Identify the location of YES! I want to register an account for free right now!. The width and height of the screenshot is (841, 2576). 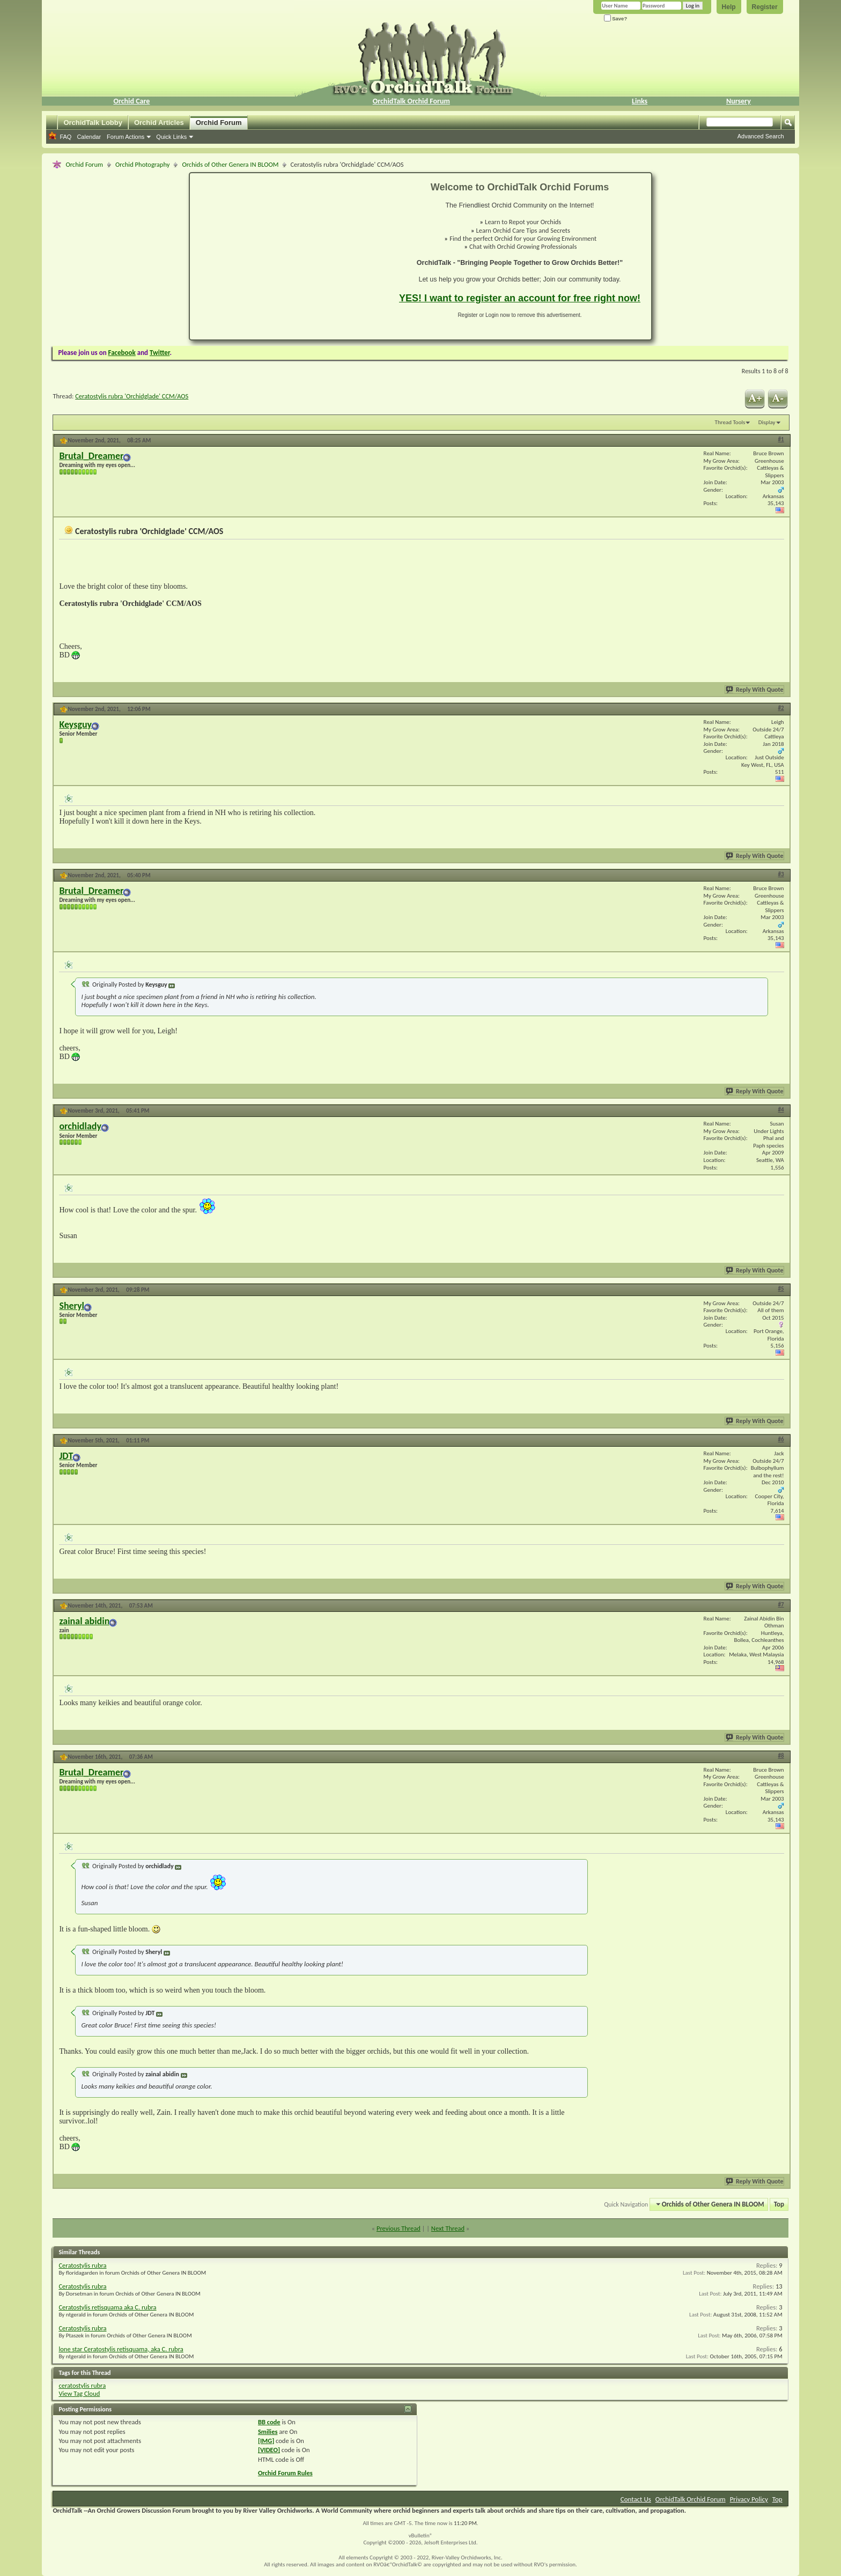
(519, 298).